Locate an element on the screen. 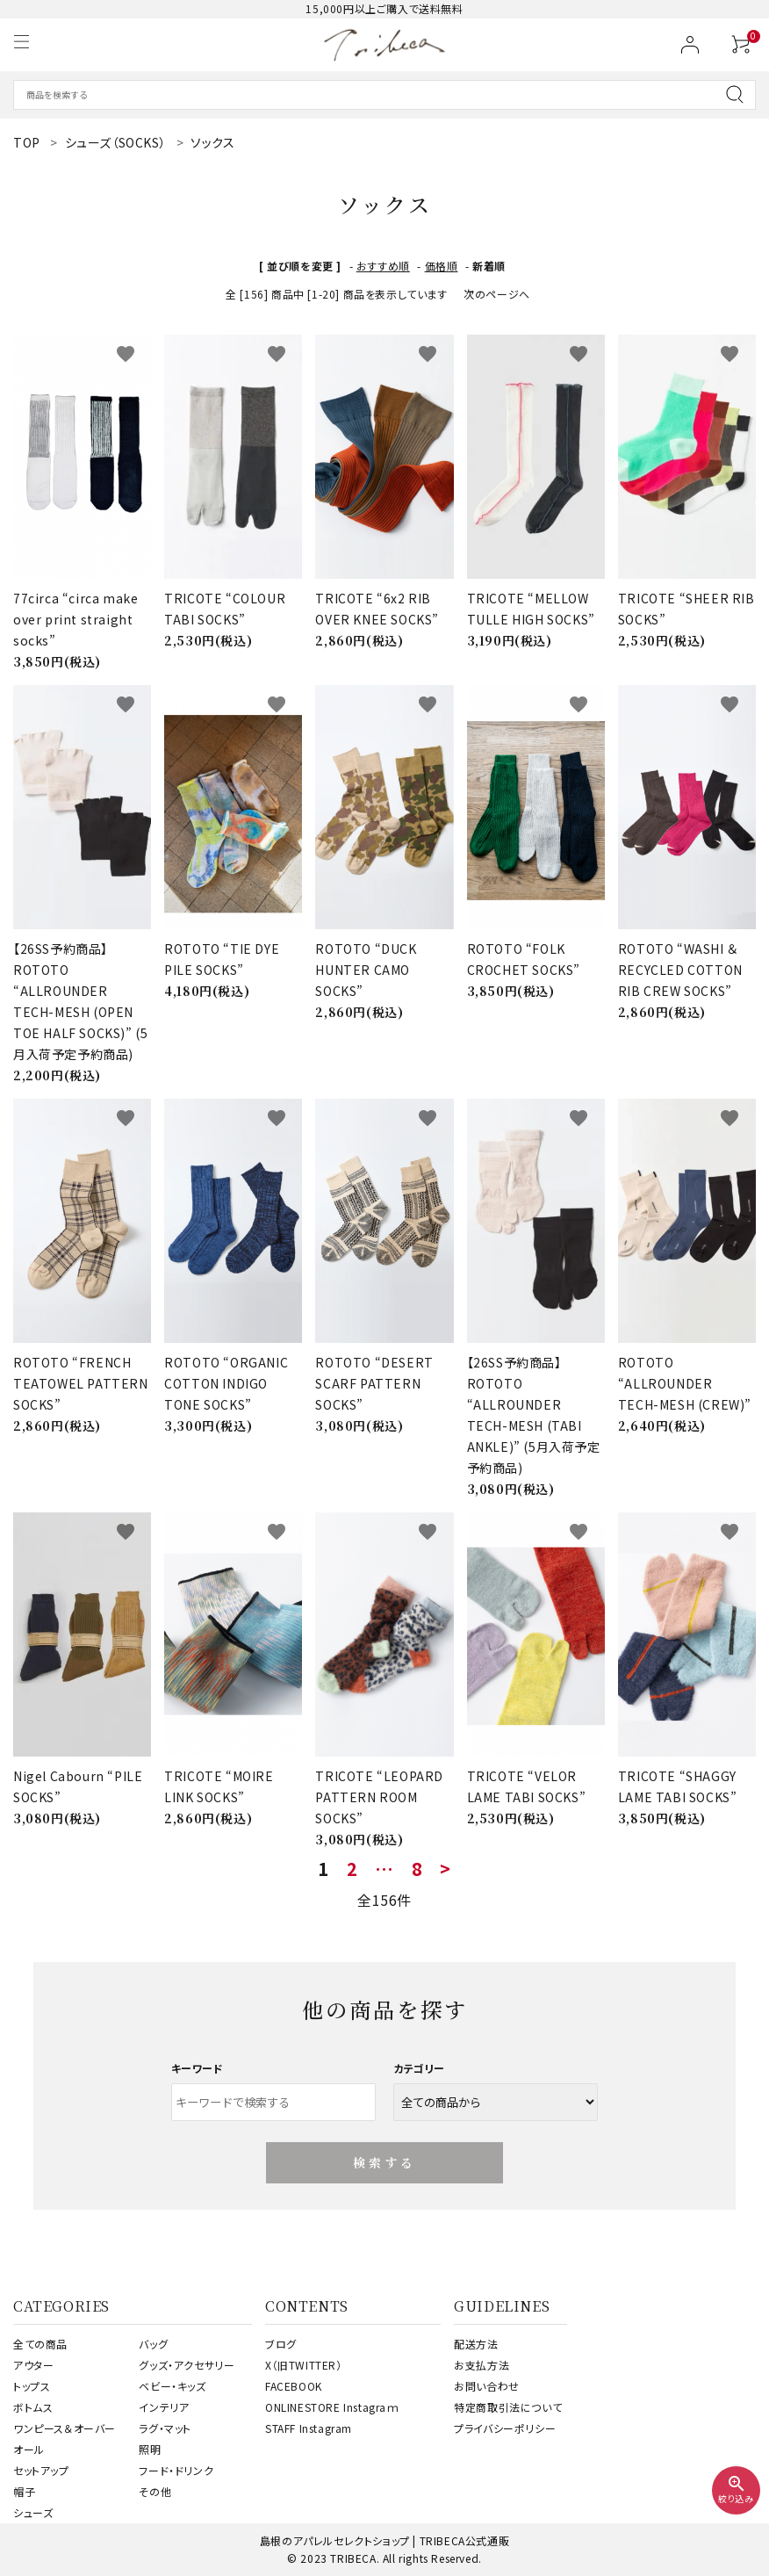 This screenshot has height=2576, width=769. 特定商取引法について is located at coordinates (508, 2406).